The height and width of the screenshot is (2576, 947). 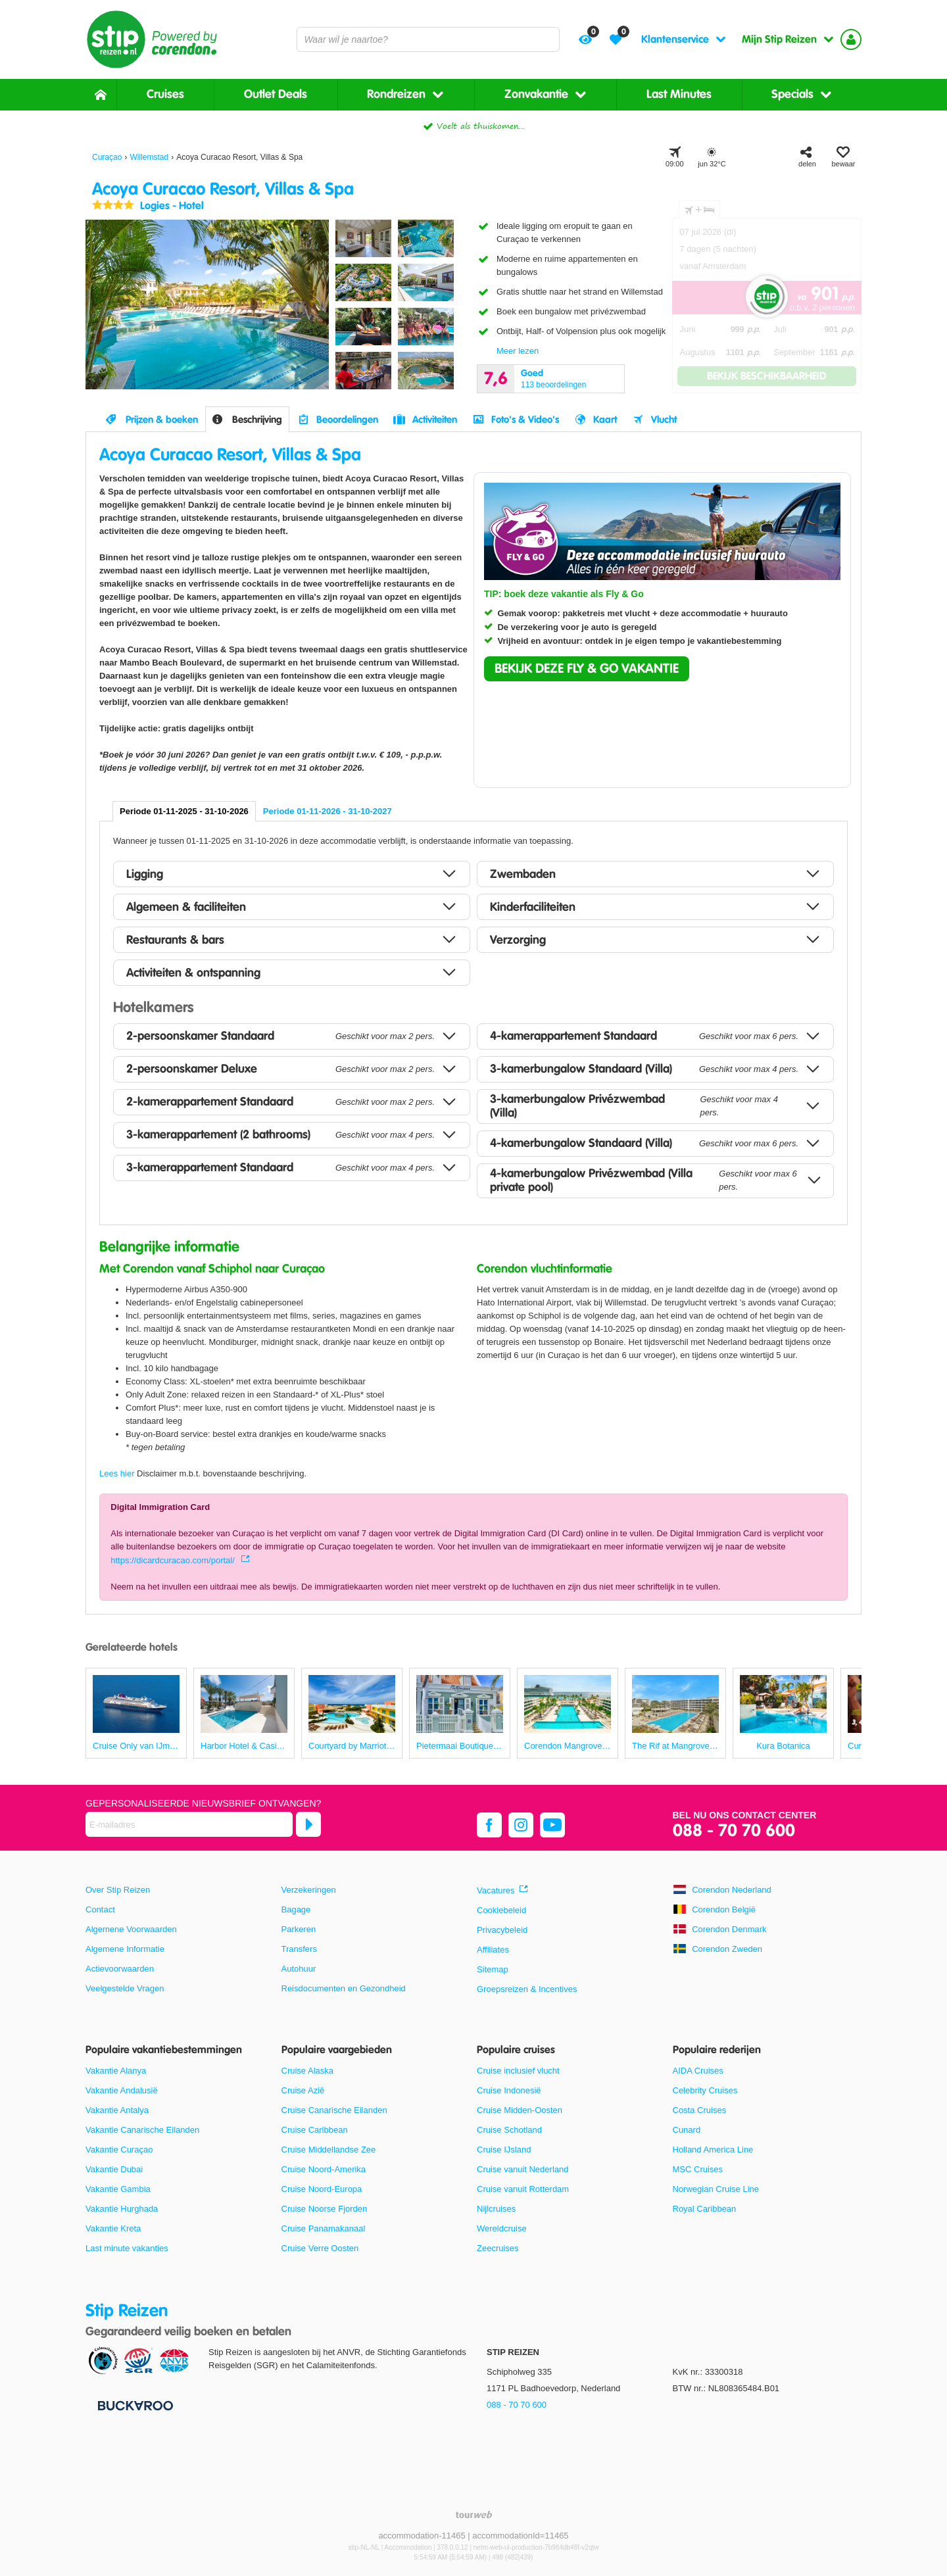 What do you see at coordinates (142, 2130) in the screenshot?
I see `Vakantie Canarische Eilanden` at bounding box center [142, 2130].